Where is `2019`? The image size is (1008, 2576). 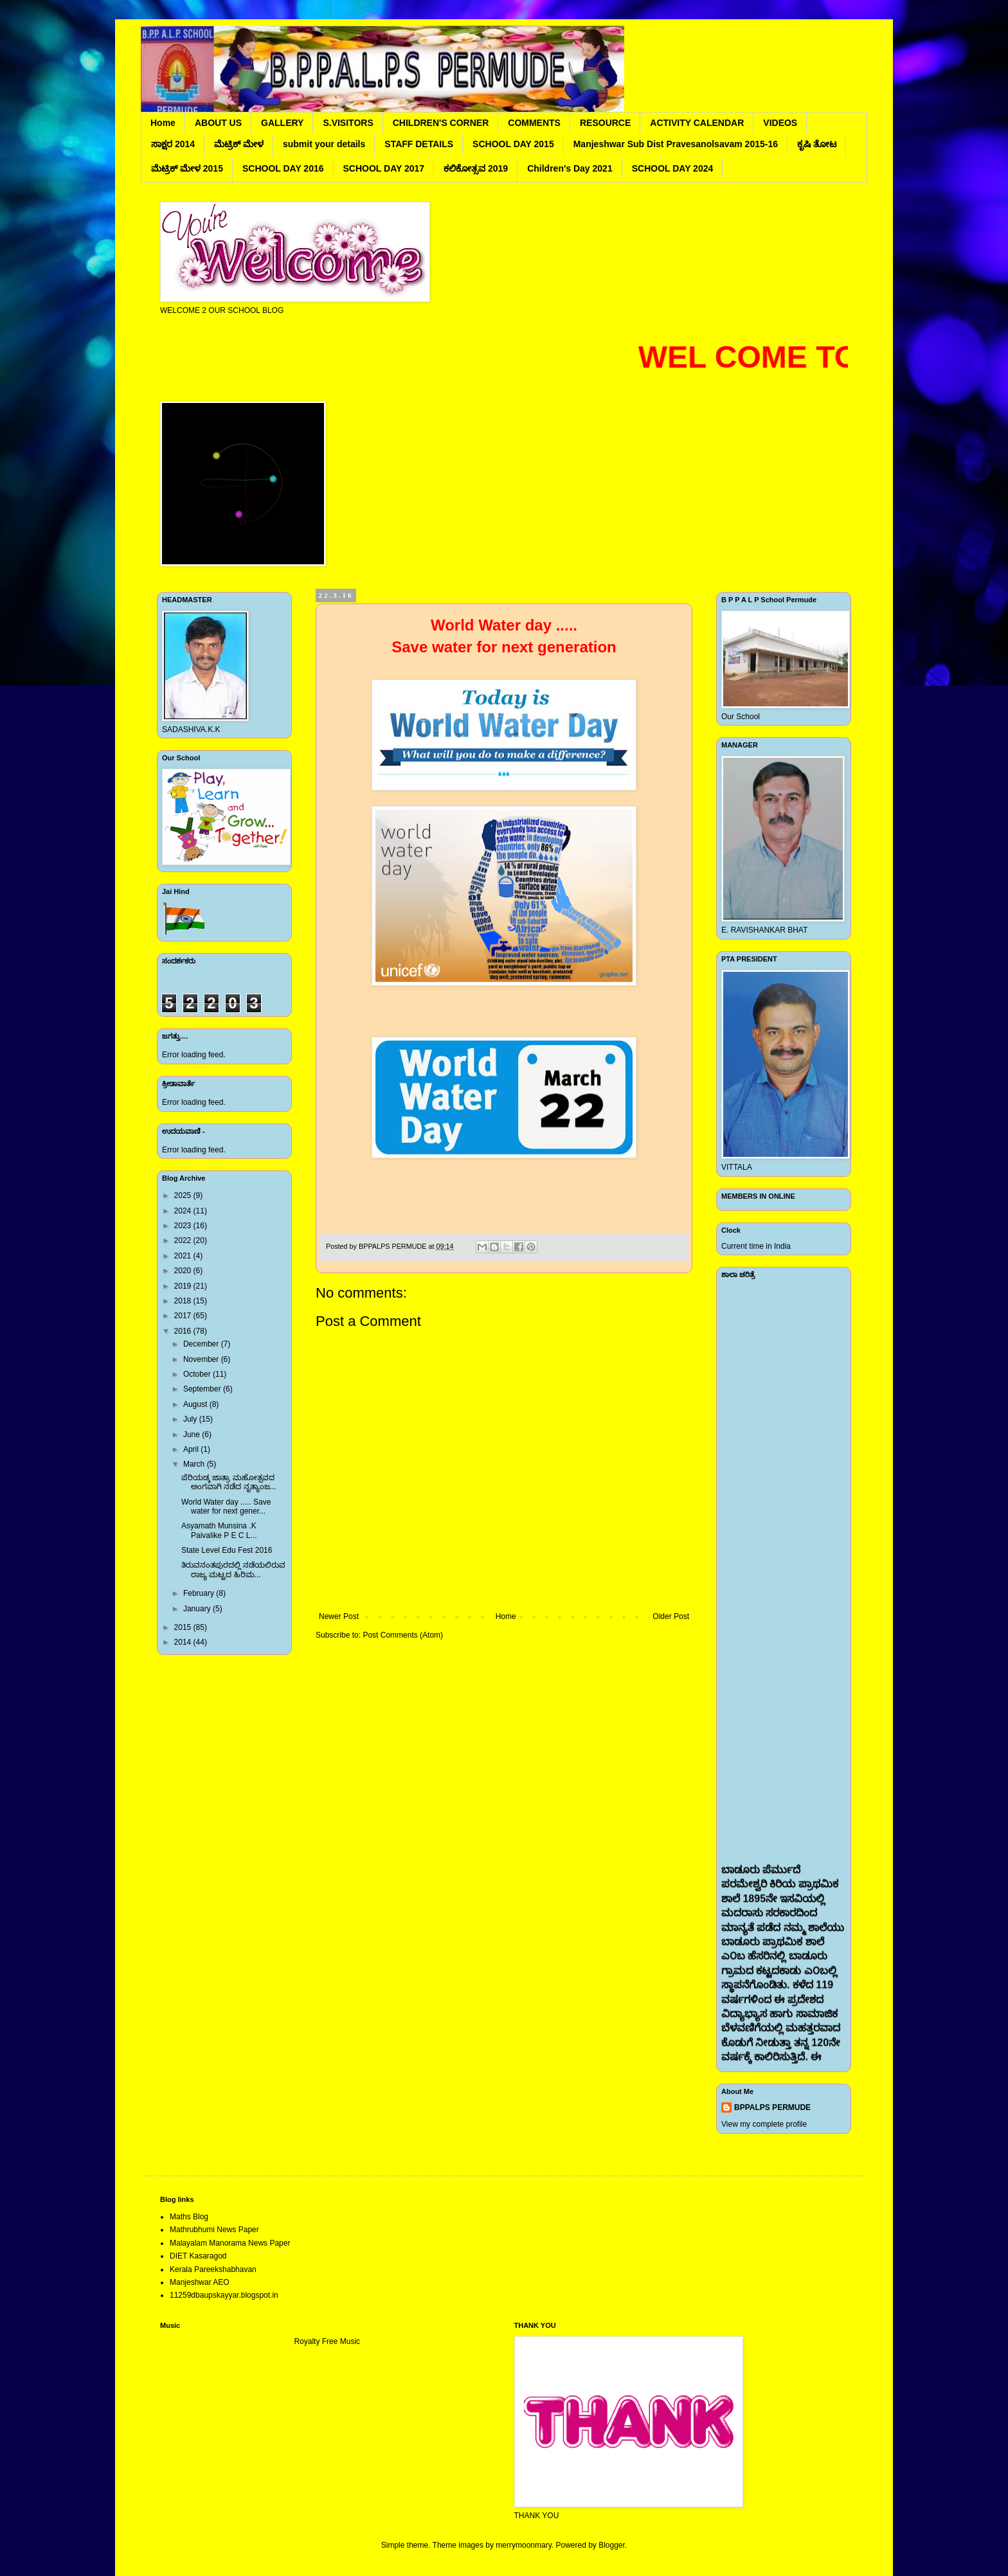 2019 is located at coordinates (184, 1286).